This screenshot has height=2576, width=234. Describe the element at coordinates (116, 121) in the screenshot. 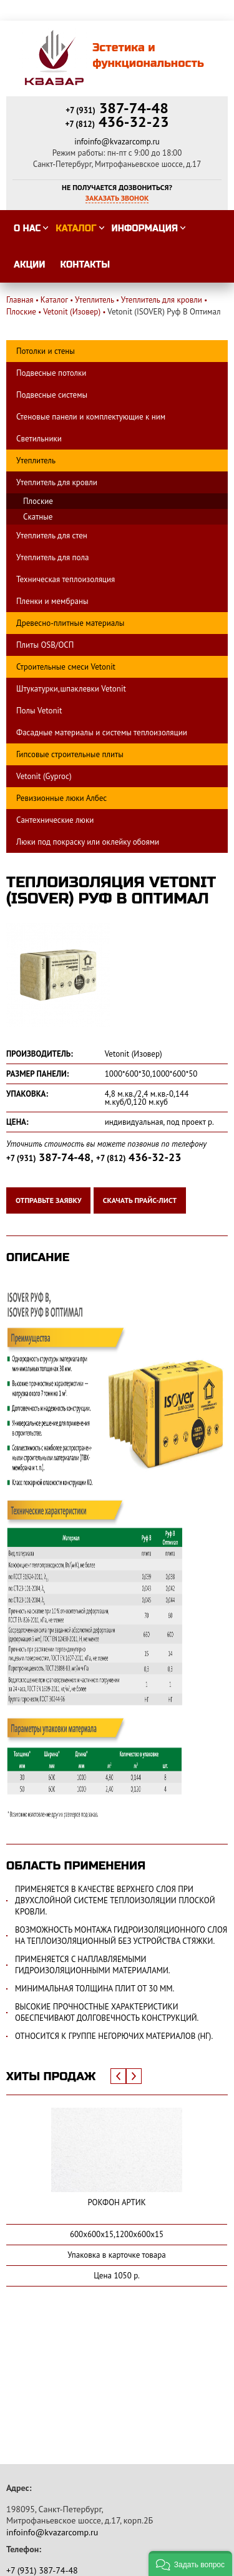

I see `436-32-23` at that location.